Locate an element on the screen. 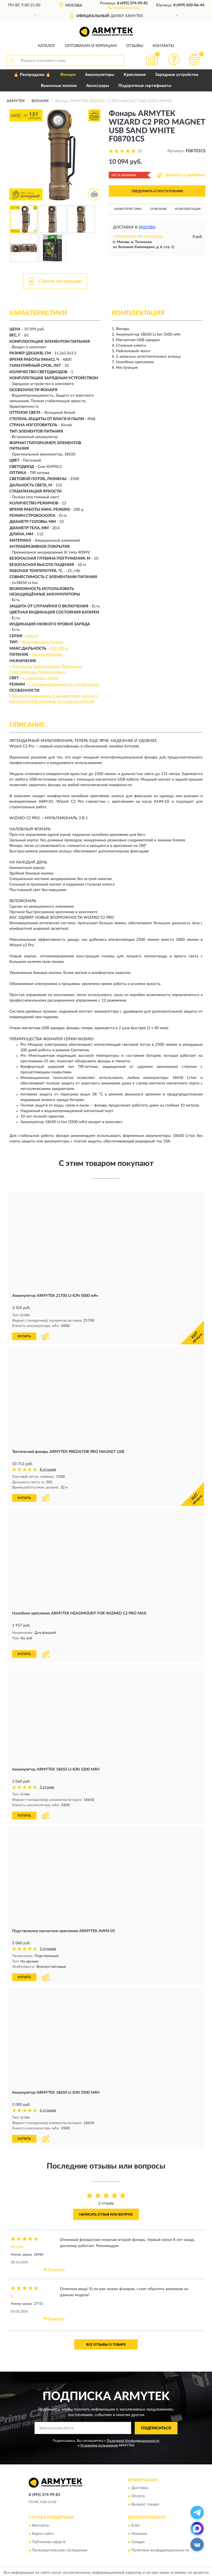 The width and height of the screenshot is (212, 2576). Крепления is located at coordinates (135, 75).